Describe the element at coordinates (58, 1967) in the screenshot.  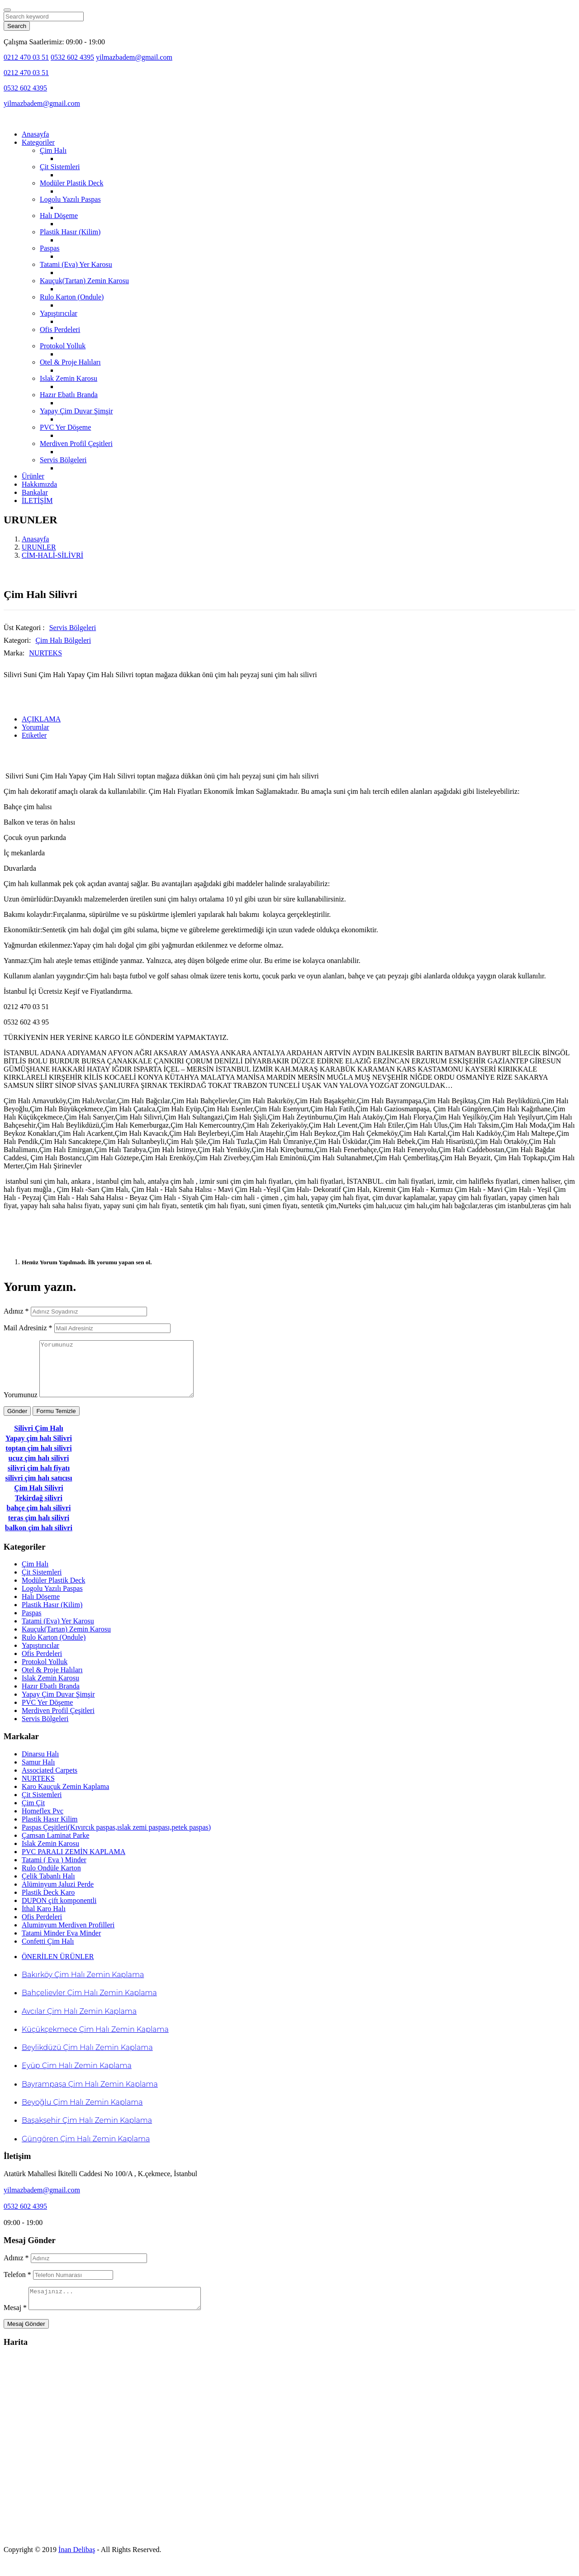
I see `ÖNERİLEN ÜRÜNLER [tab]` at that location.